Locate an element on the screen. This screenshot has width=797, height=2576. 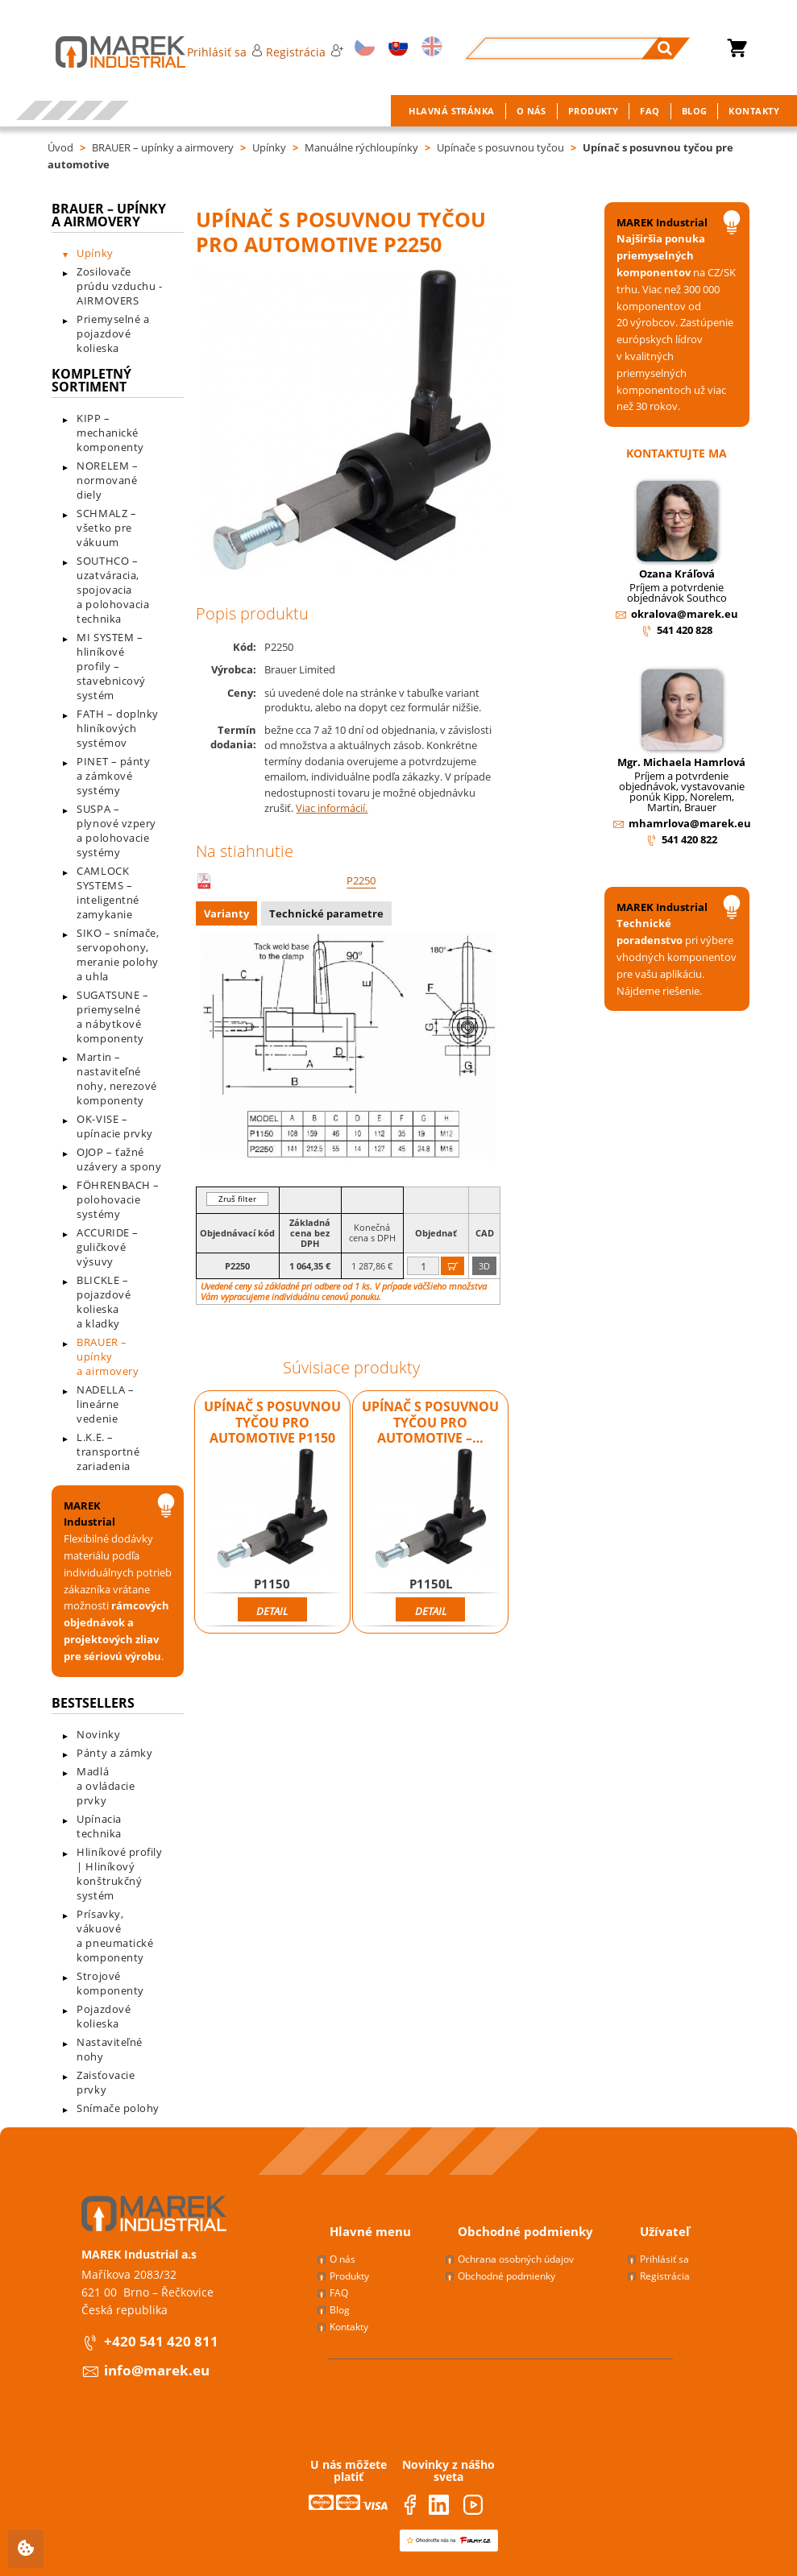
[tab] is located at coordinates (228, 915).